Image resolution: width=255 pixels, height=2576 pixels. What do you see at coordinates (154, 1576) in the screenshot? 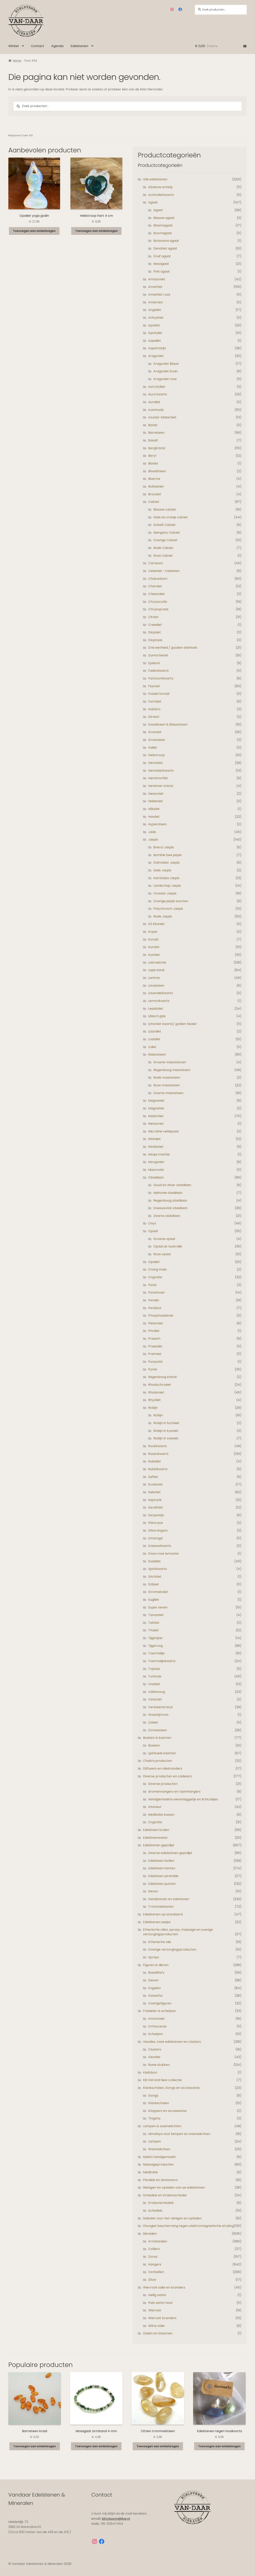
I see `Stichtiet` at bounding box center [154, 1576].